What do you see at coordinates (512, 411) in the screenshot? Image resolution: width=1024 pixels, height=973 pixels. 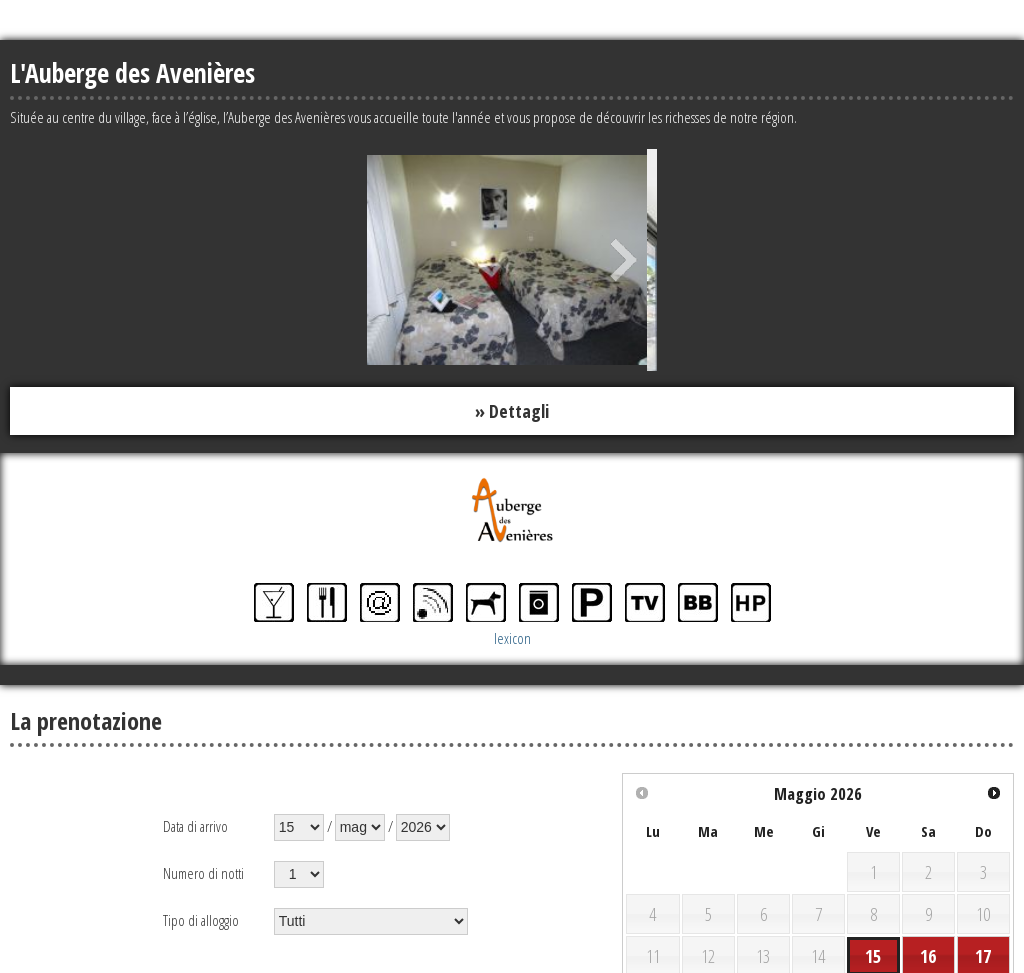 I see `» Dettagli` at bounding box center [512, 411].